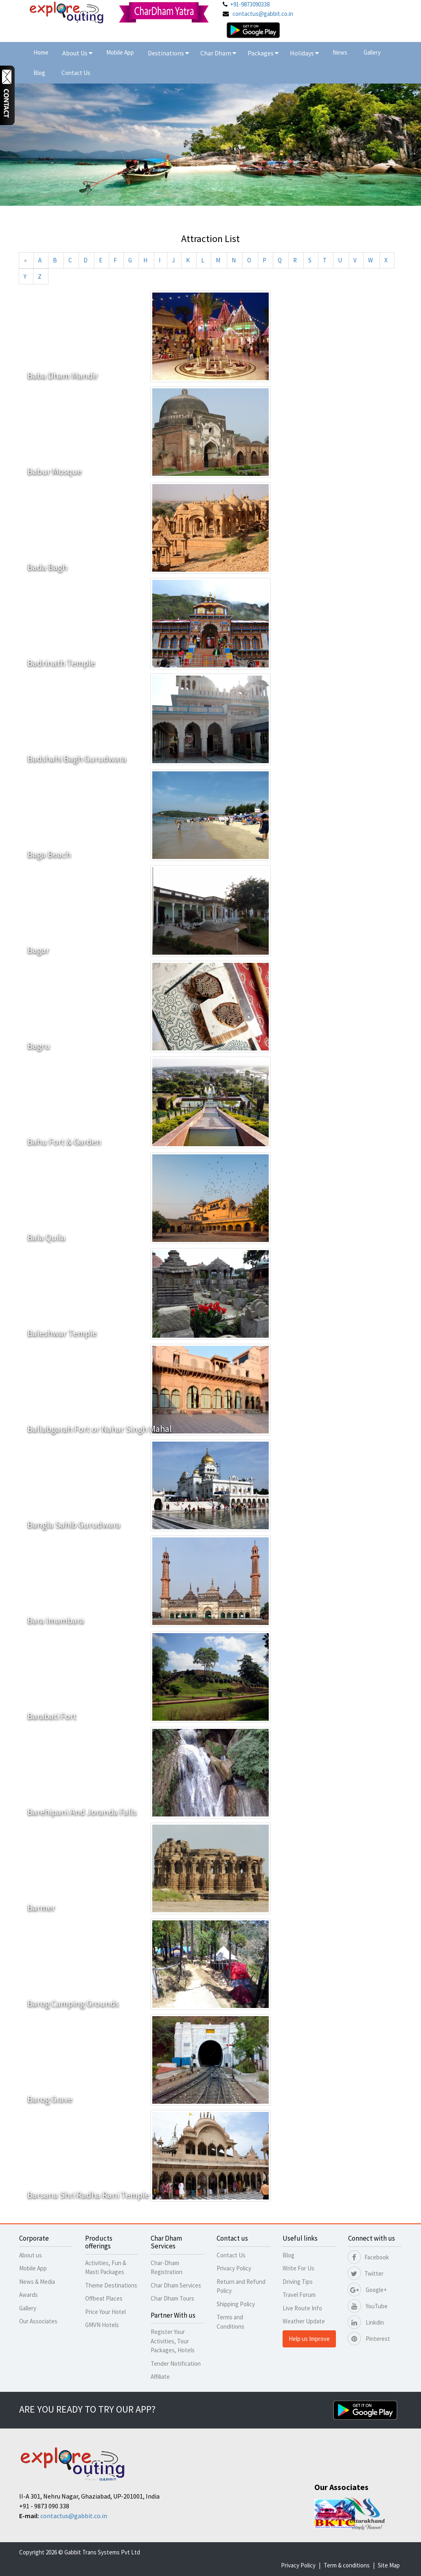 The image size is (421, 2576). I want to click on Offbeat Places, so click(104, 2298).